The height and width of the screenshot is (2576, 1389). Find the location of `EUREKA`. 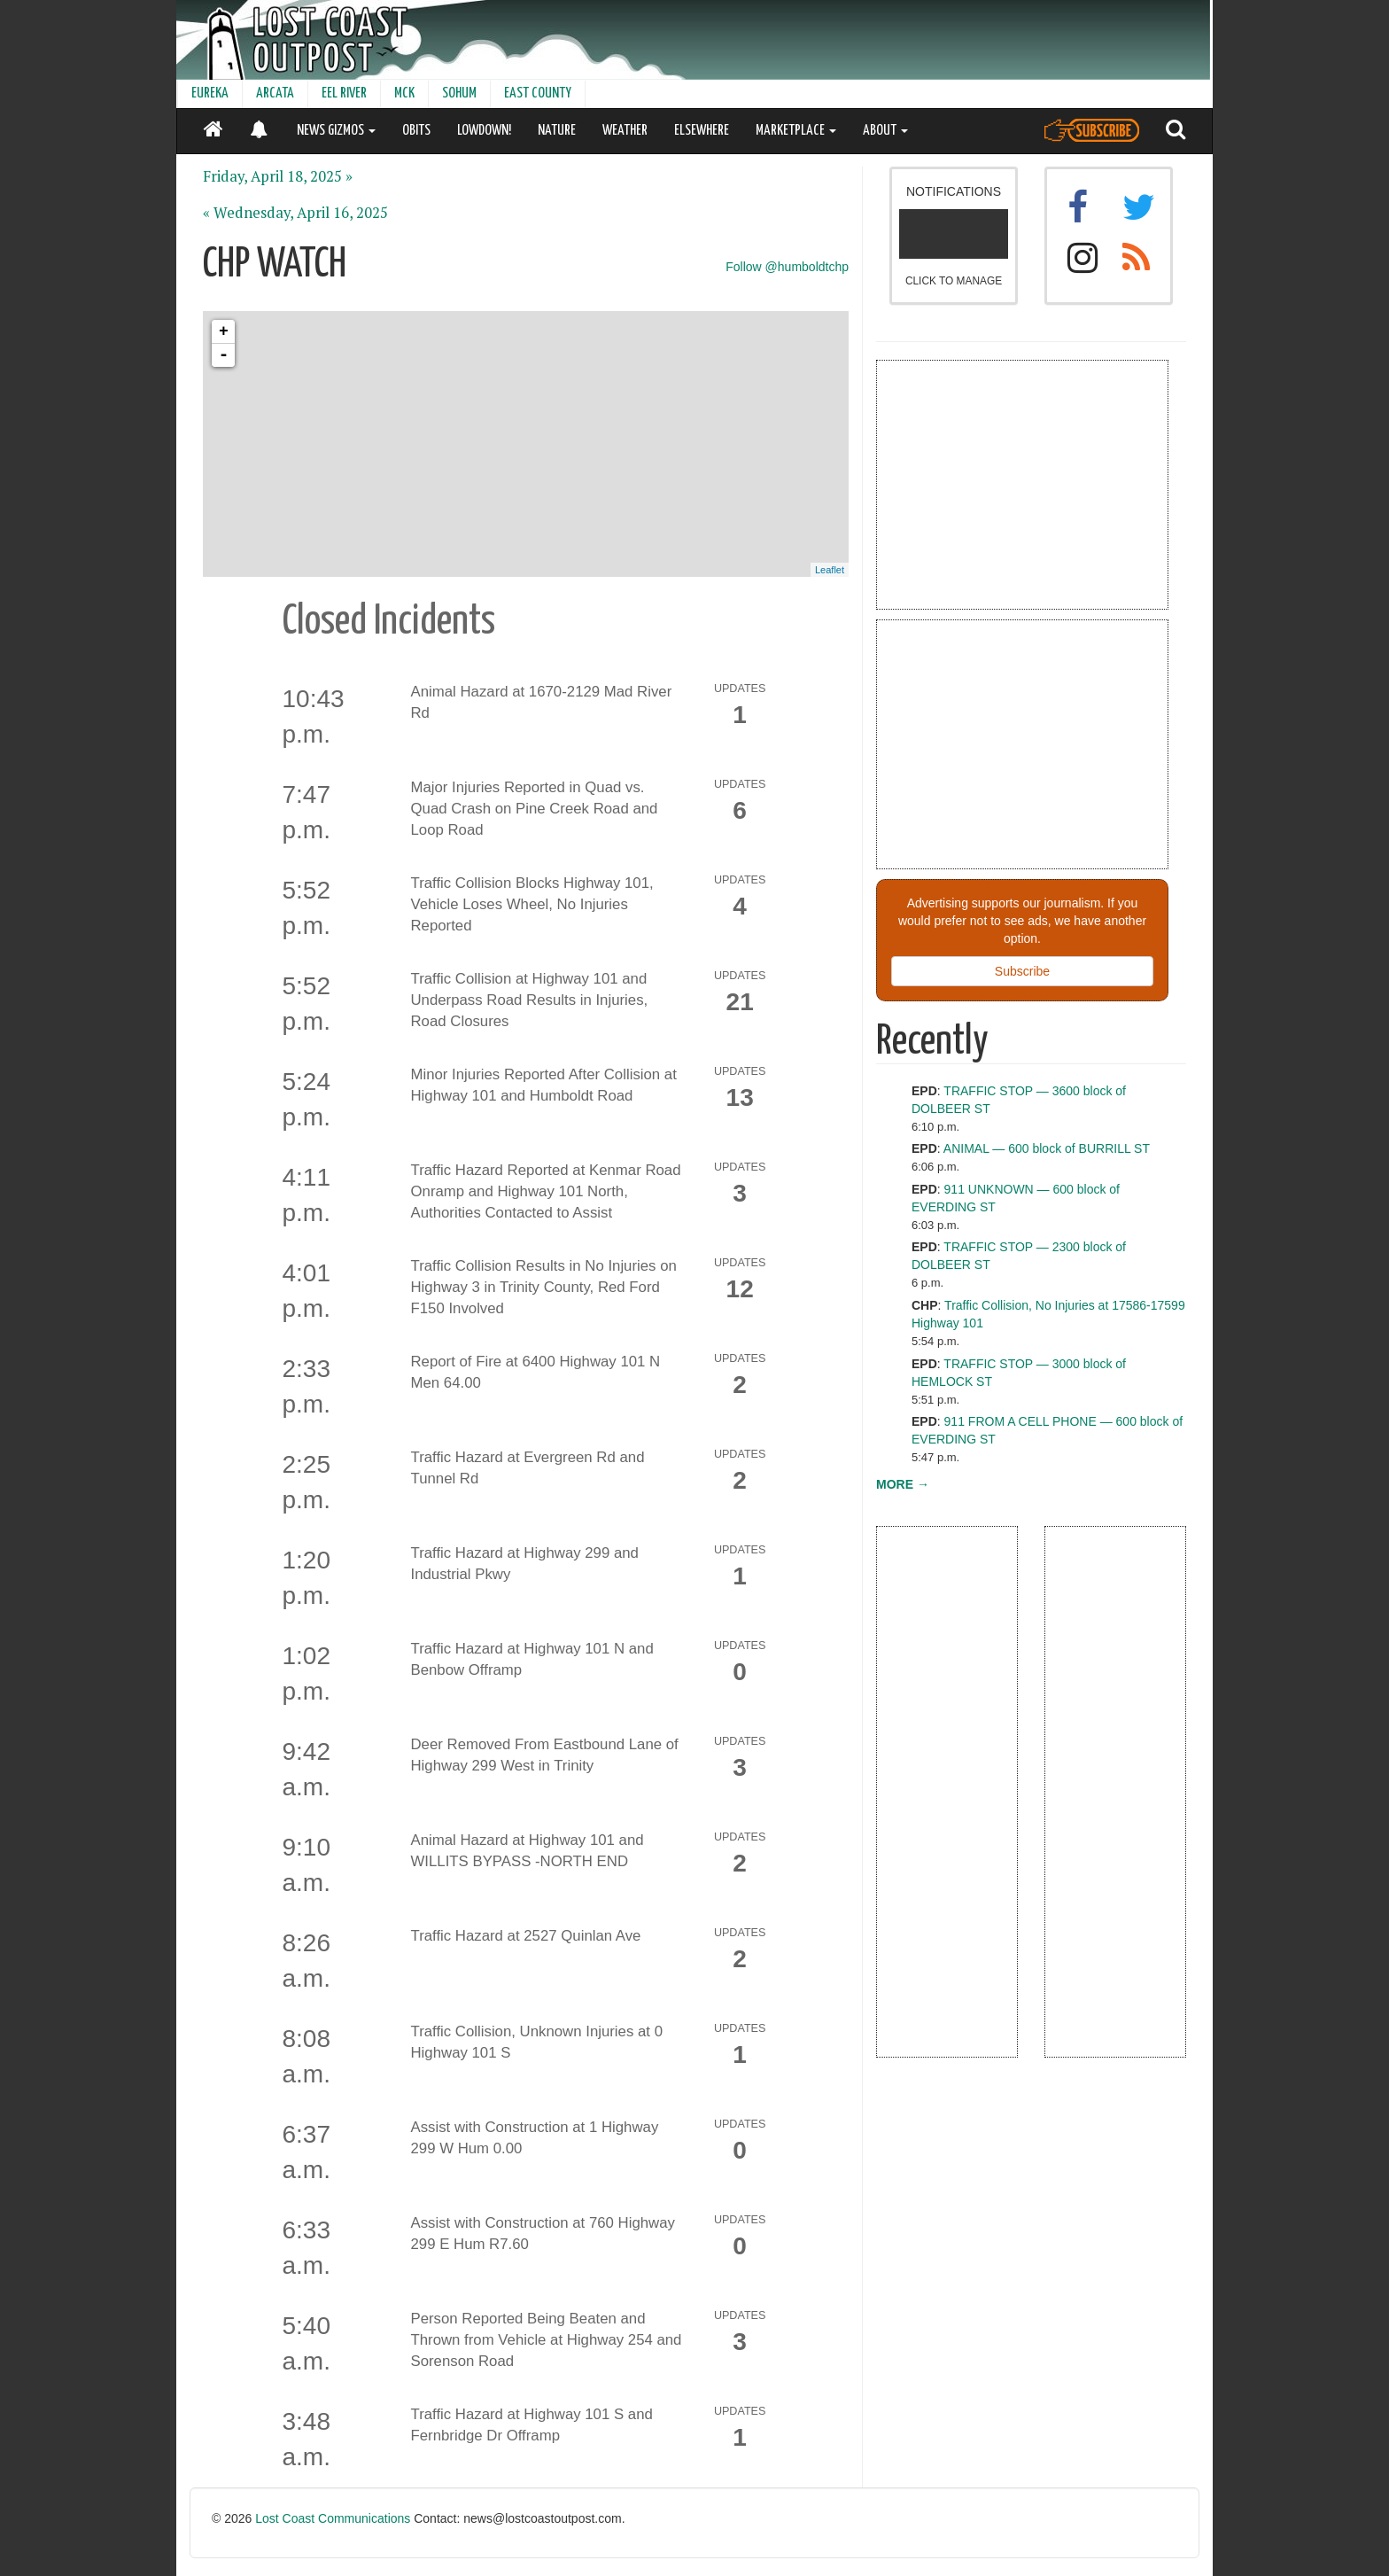

EUREKA is located at coordinates (210, 93).